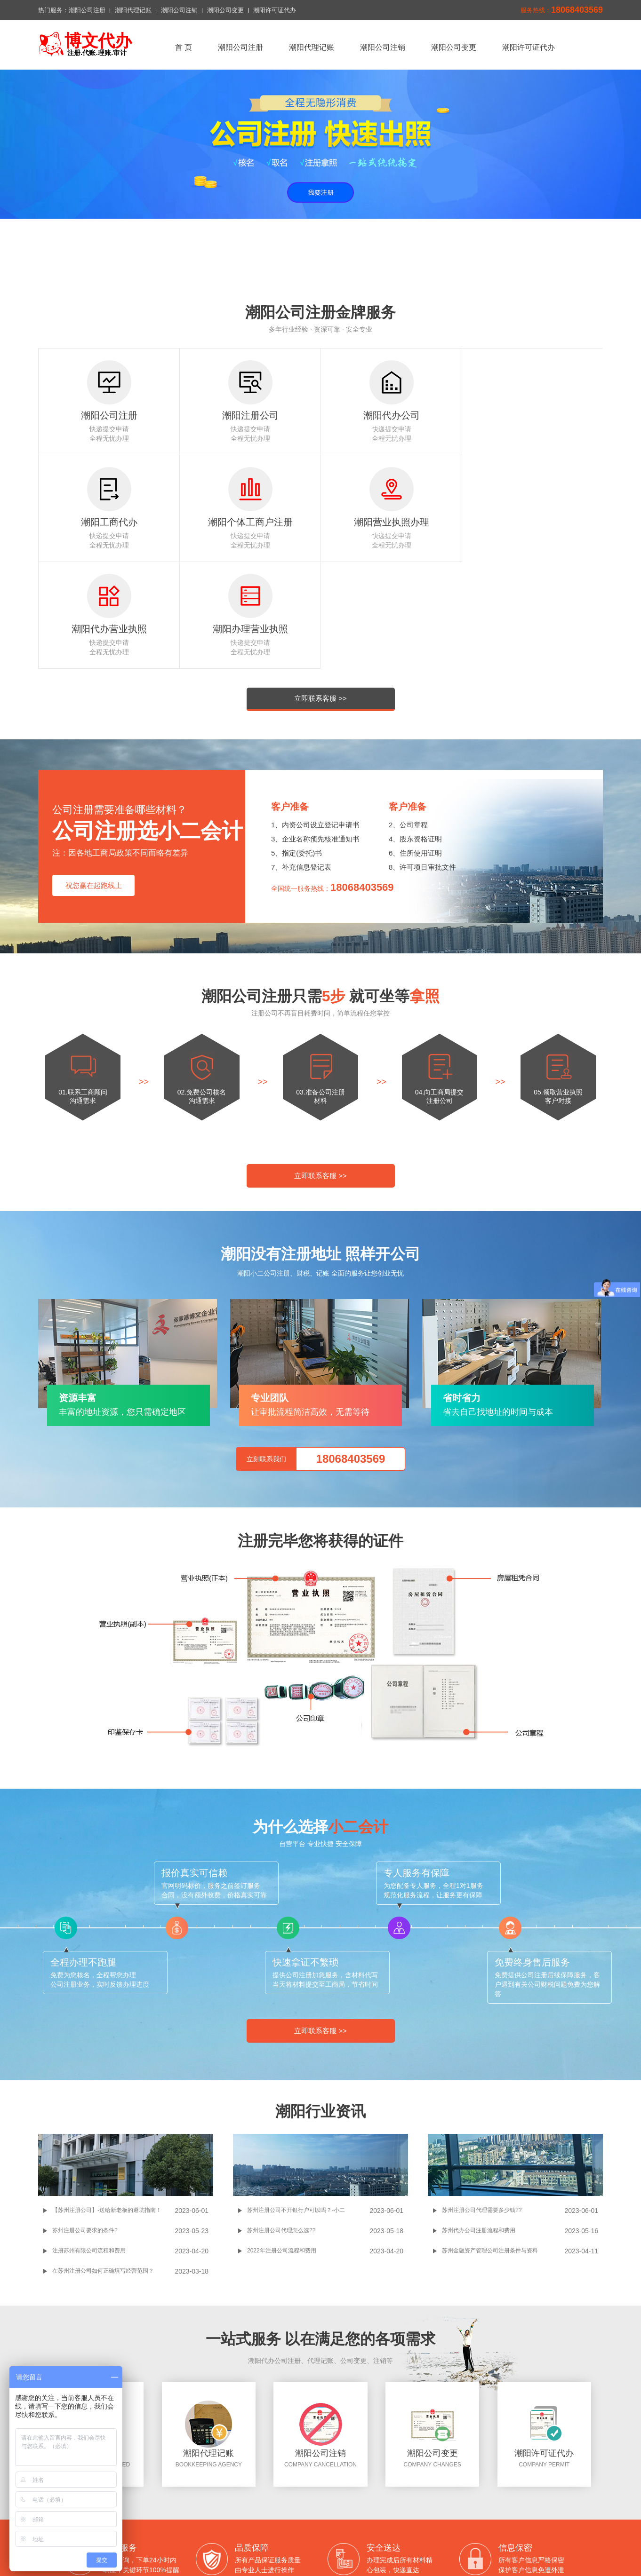  I want to click on 切换城市, so click(284, 2520).